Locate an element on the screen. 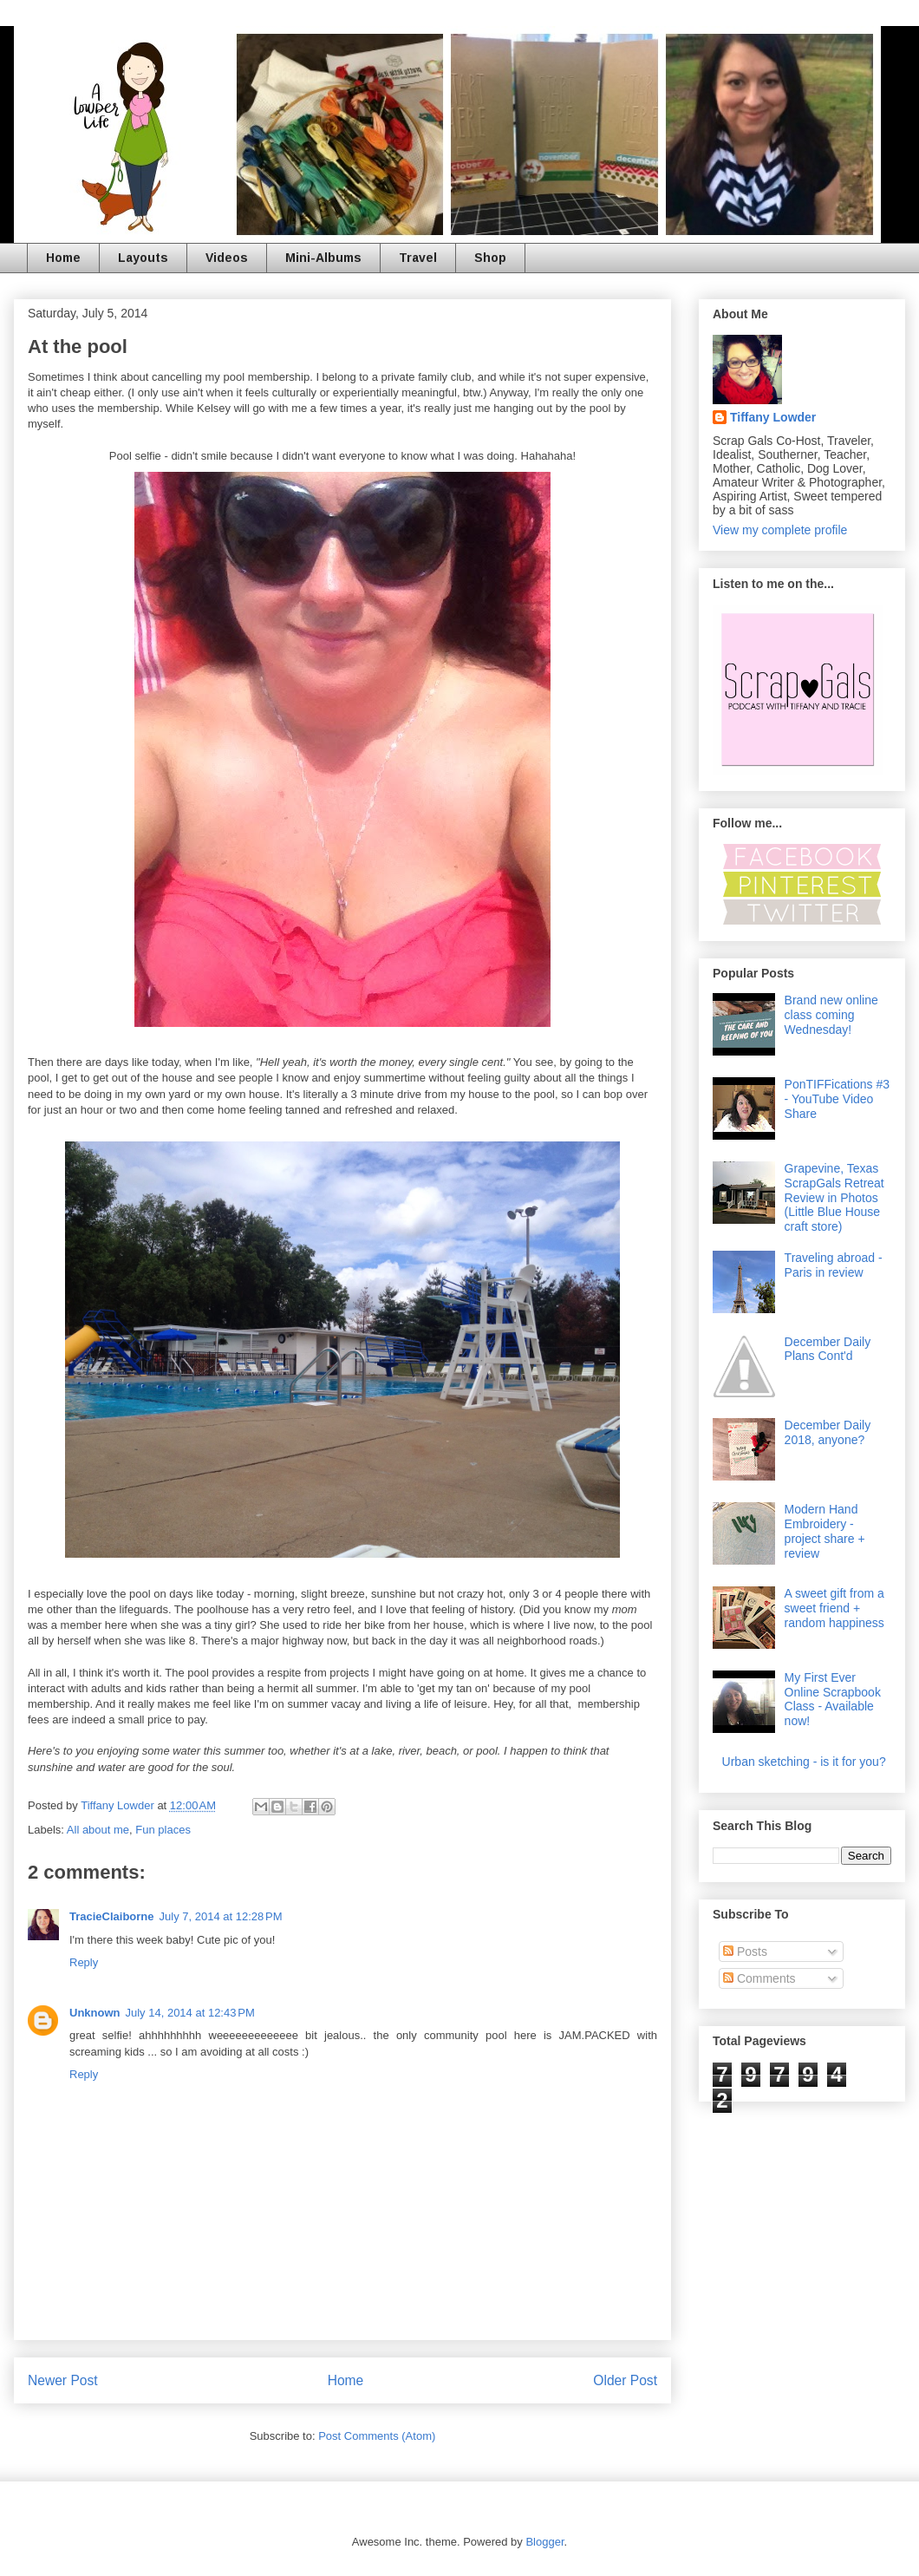 This screenshot has width=919, height=2576. Reply is located at coordinates (83, 1962).